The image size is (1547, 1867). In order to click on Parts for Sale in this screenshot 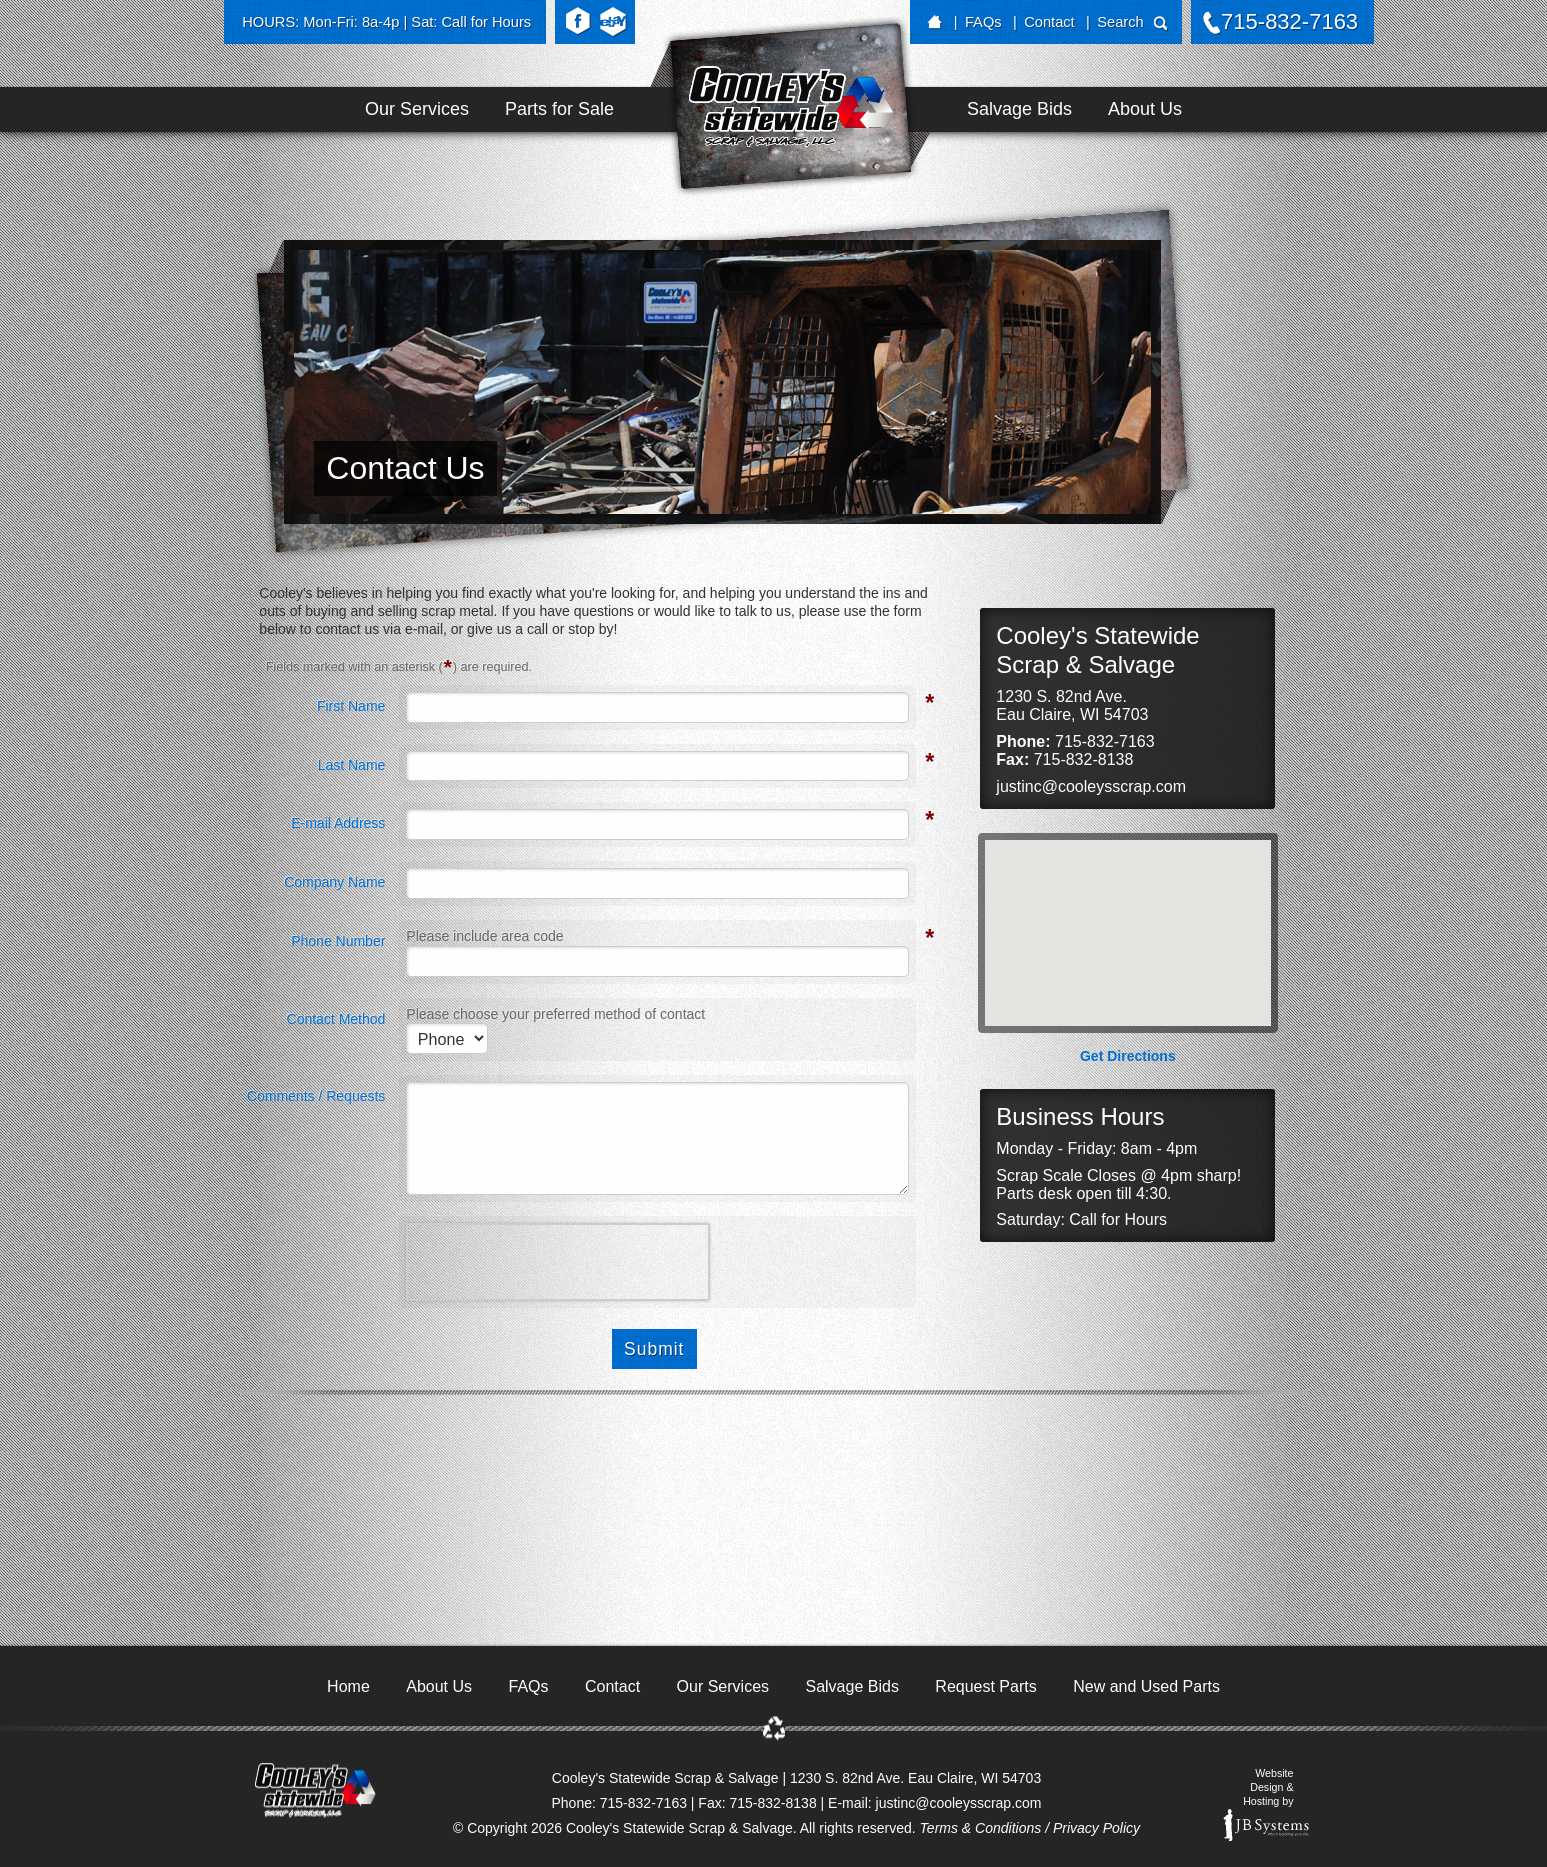, I will do `click(559, 109)`.